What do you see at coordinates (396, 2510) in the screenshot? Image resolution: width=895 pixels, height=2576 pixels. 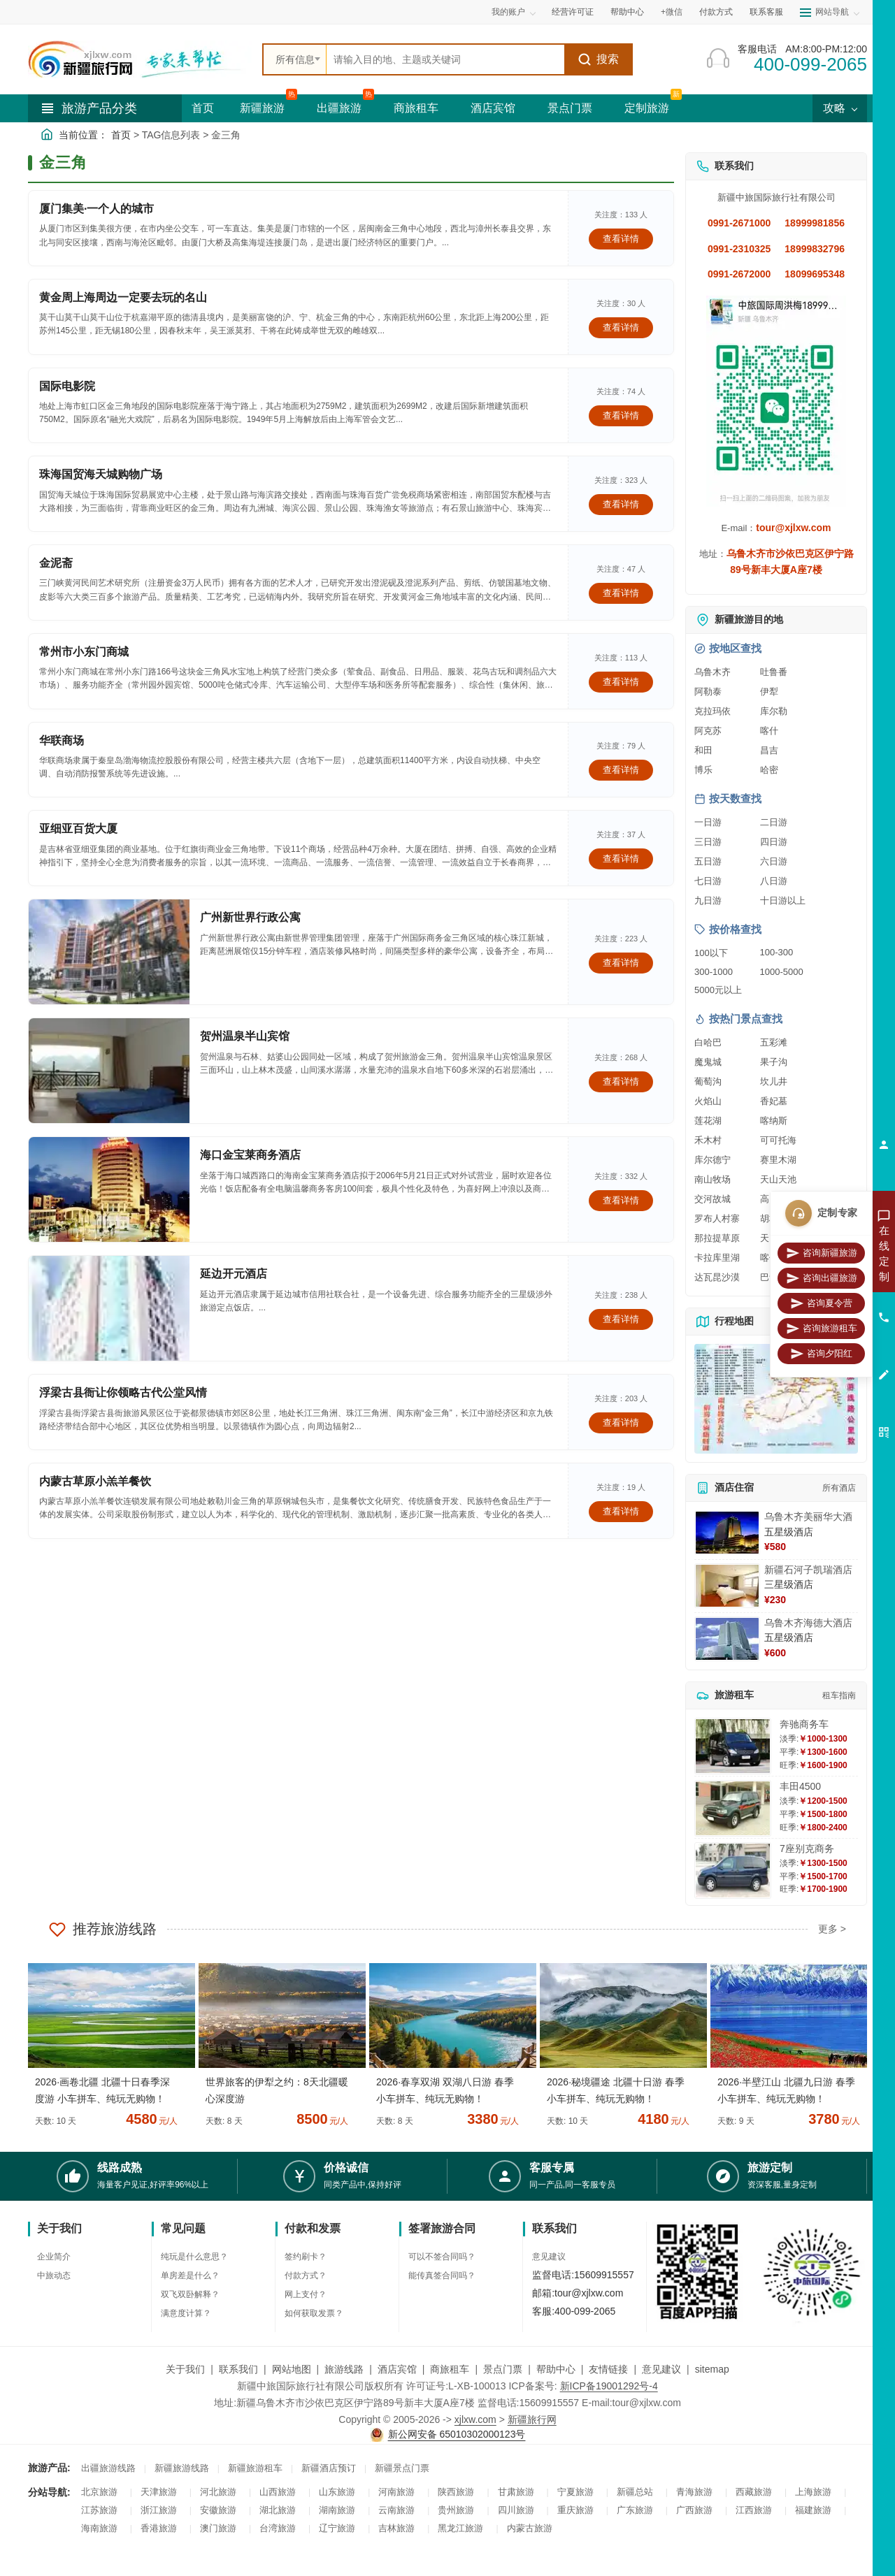 I see `云南旅游` at bounding box center [396, 2510].